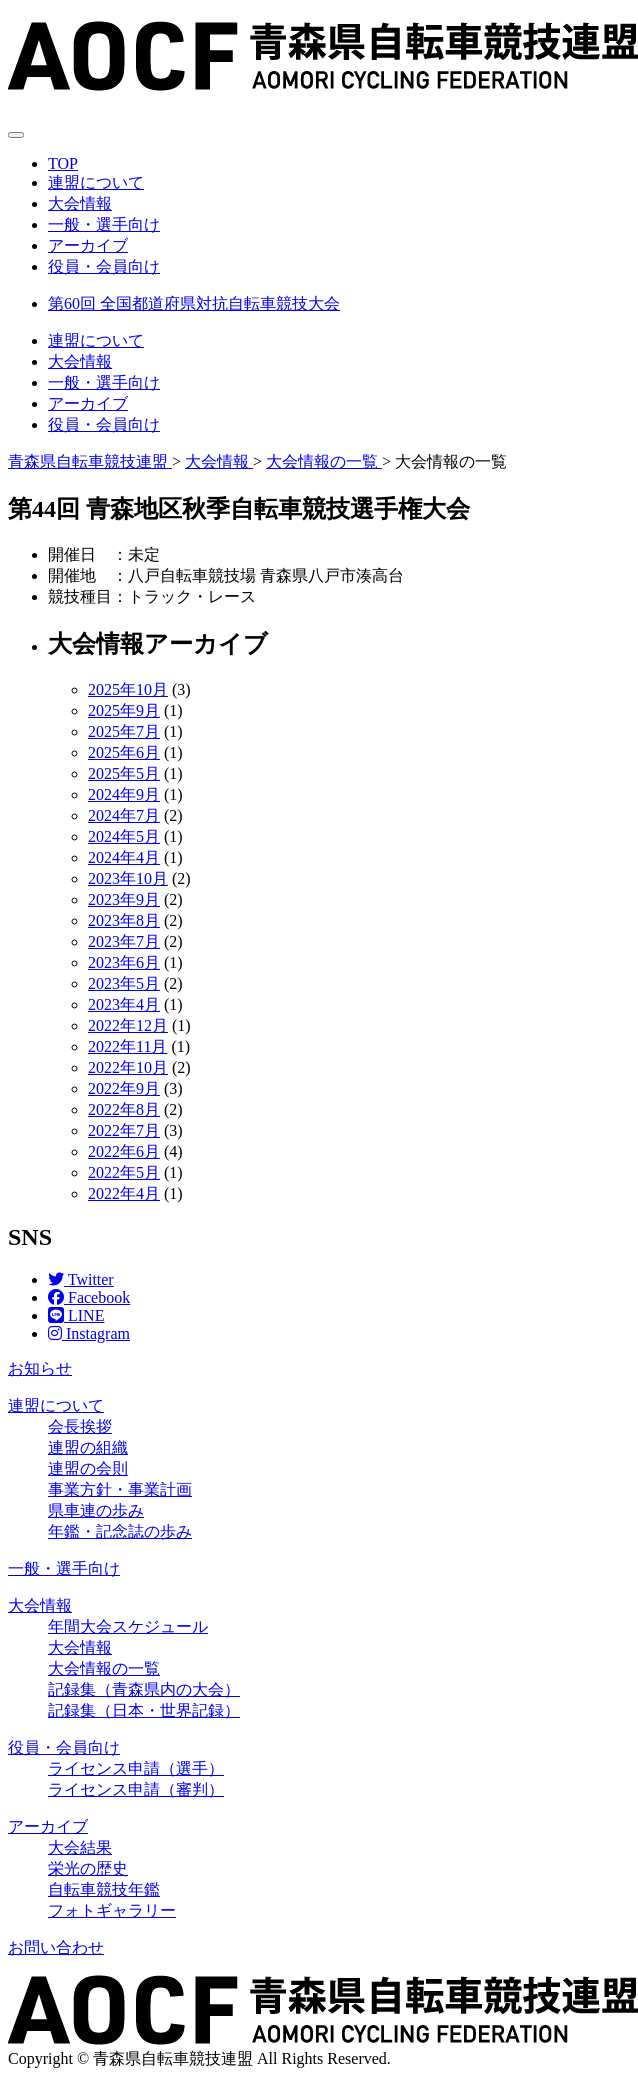 Image resolution: width=638 pixels, height=2078 pixels. What do you see at coordinates (124, 920) in the screenshot?
I see `2023年8月` at bounding box center [124, 920].